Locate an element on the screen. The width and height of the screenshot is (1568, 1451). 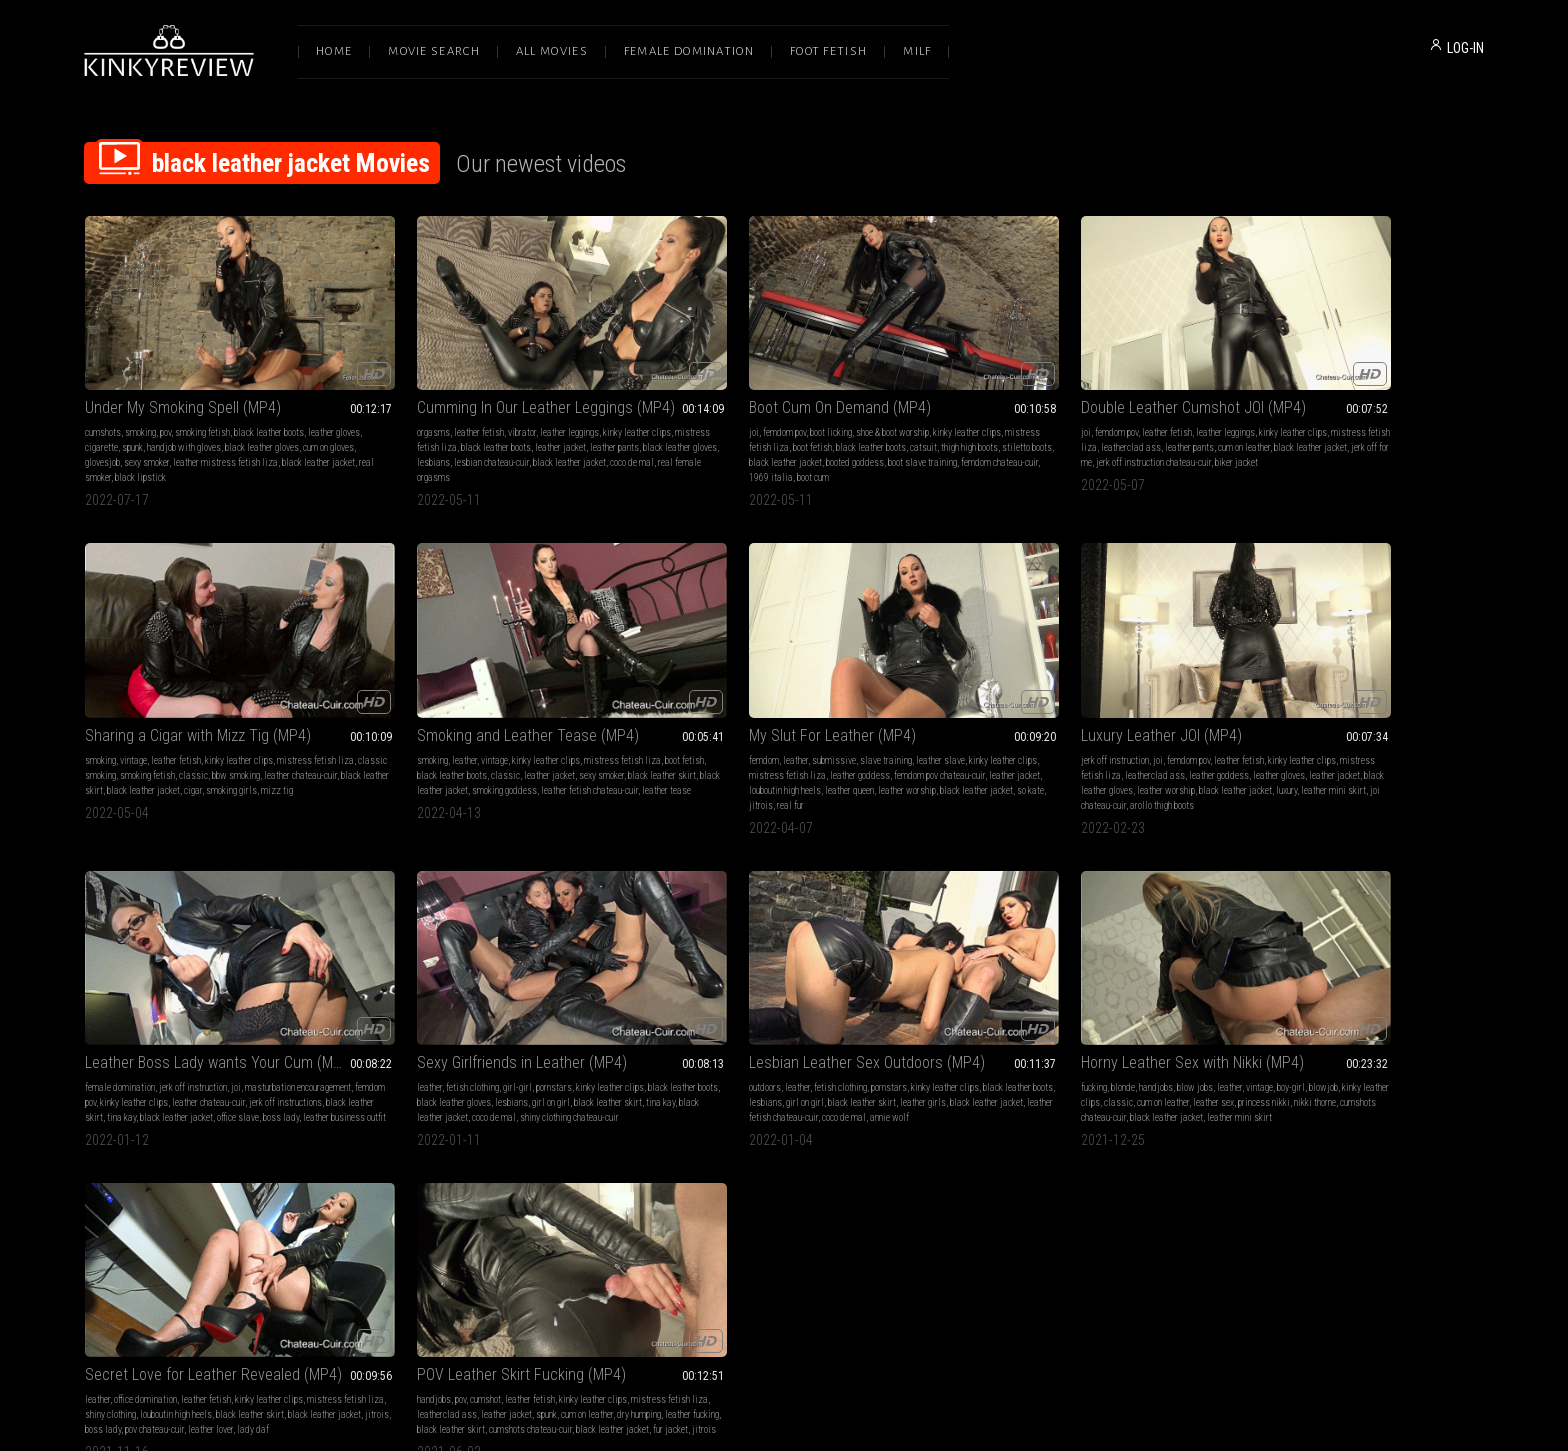
mistress fetish liza is located at coordinates (407, 420).